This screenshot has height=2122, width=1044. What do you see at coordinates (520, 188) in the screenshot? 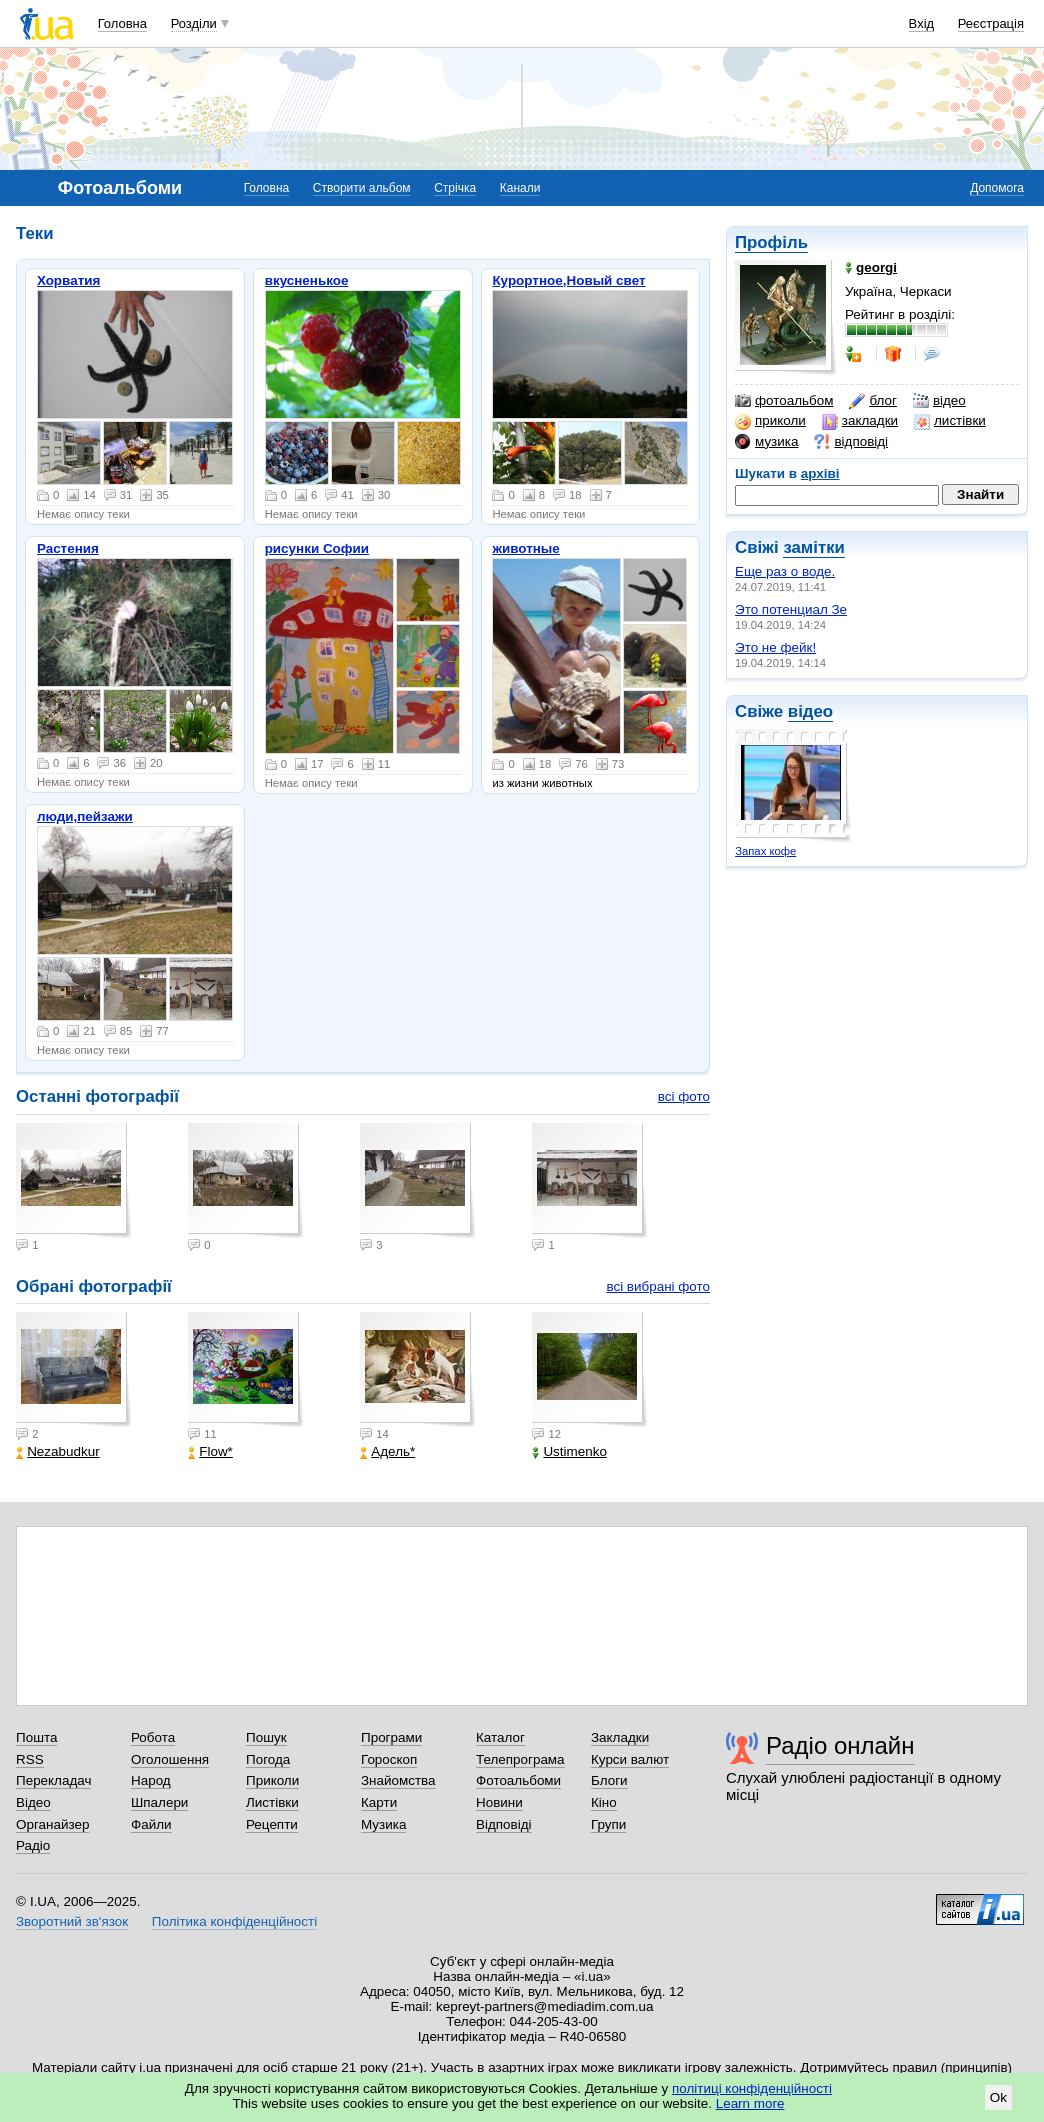
I see `Канали` at bounding box center [520, 188].